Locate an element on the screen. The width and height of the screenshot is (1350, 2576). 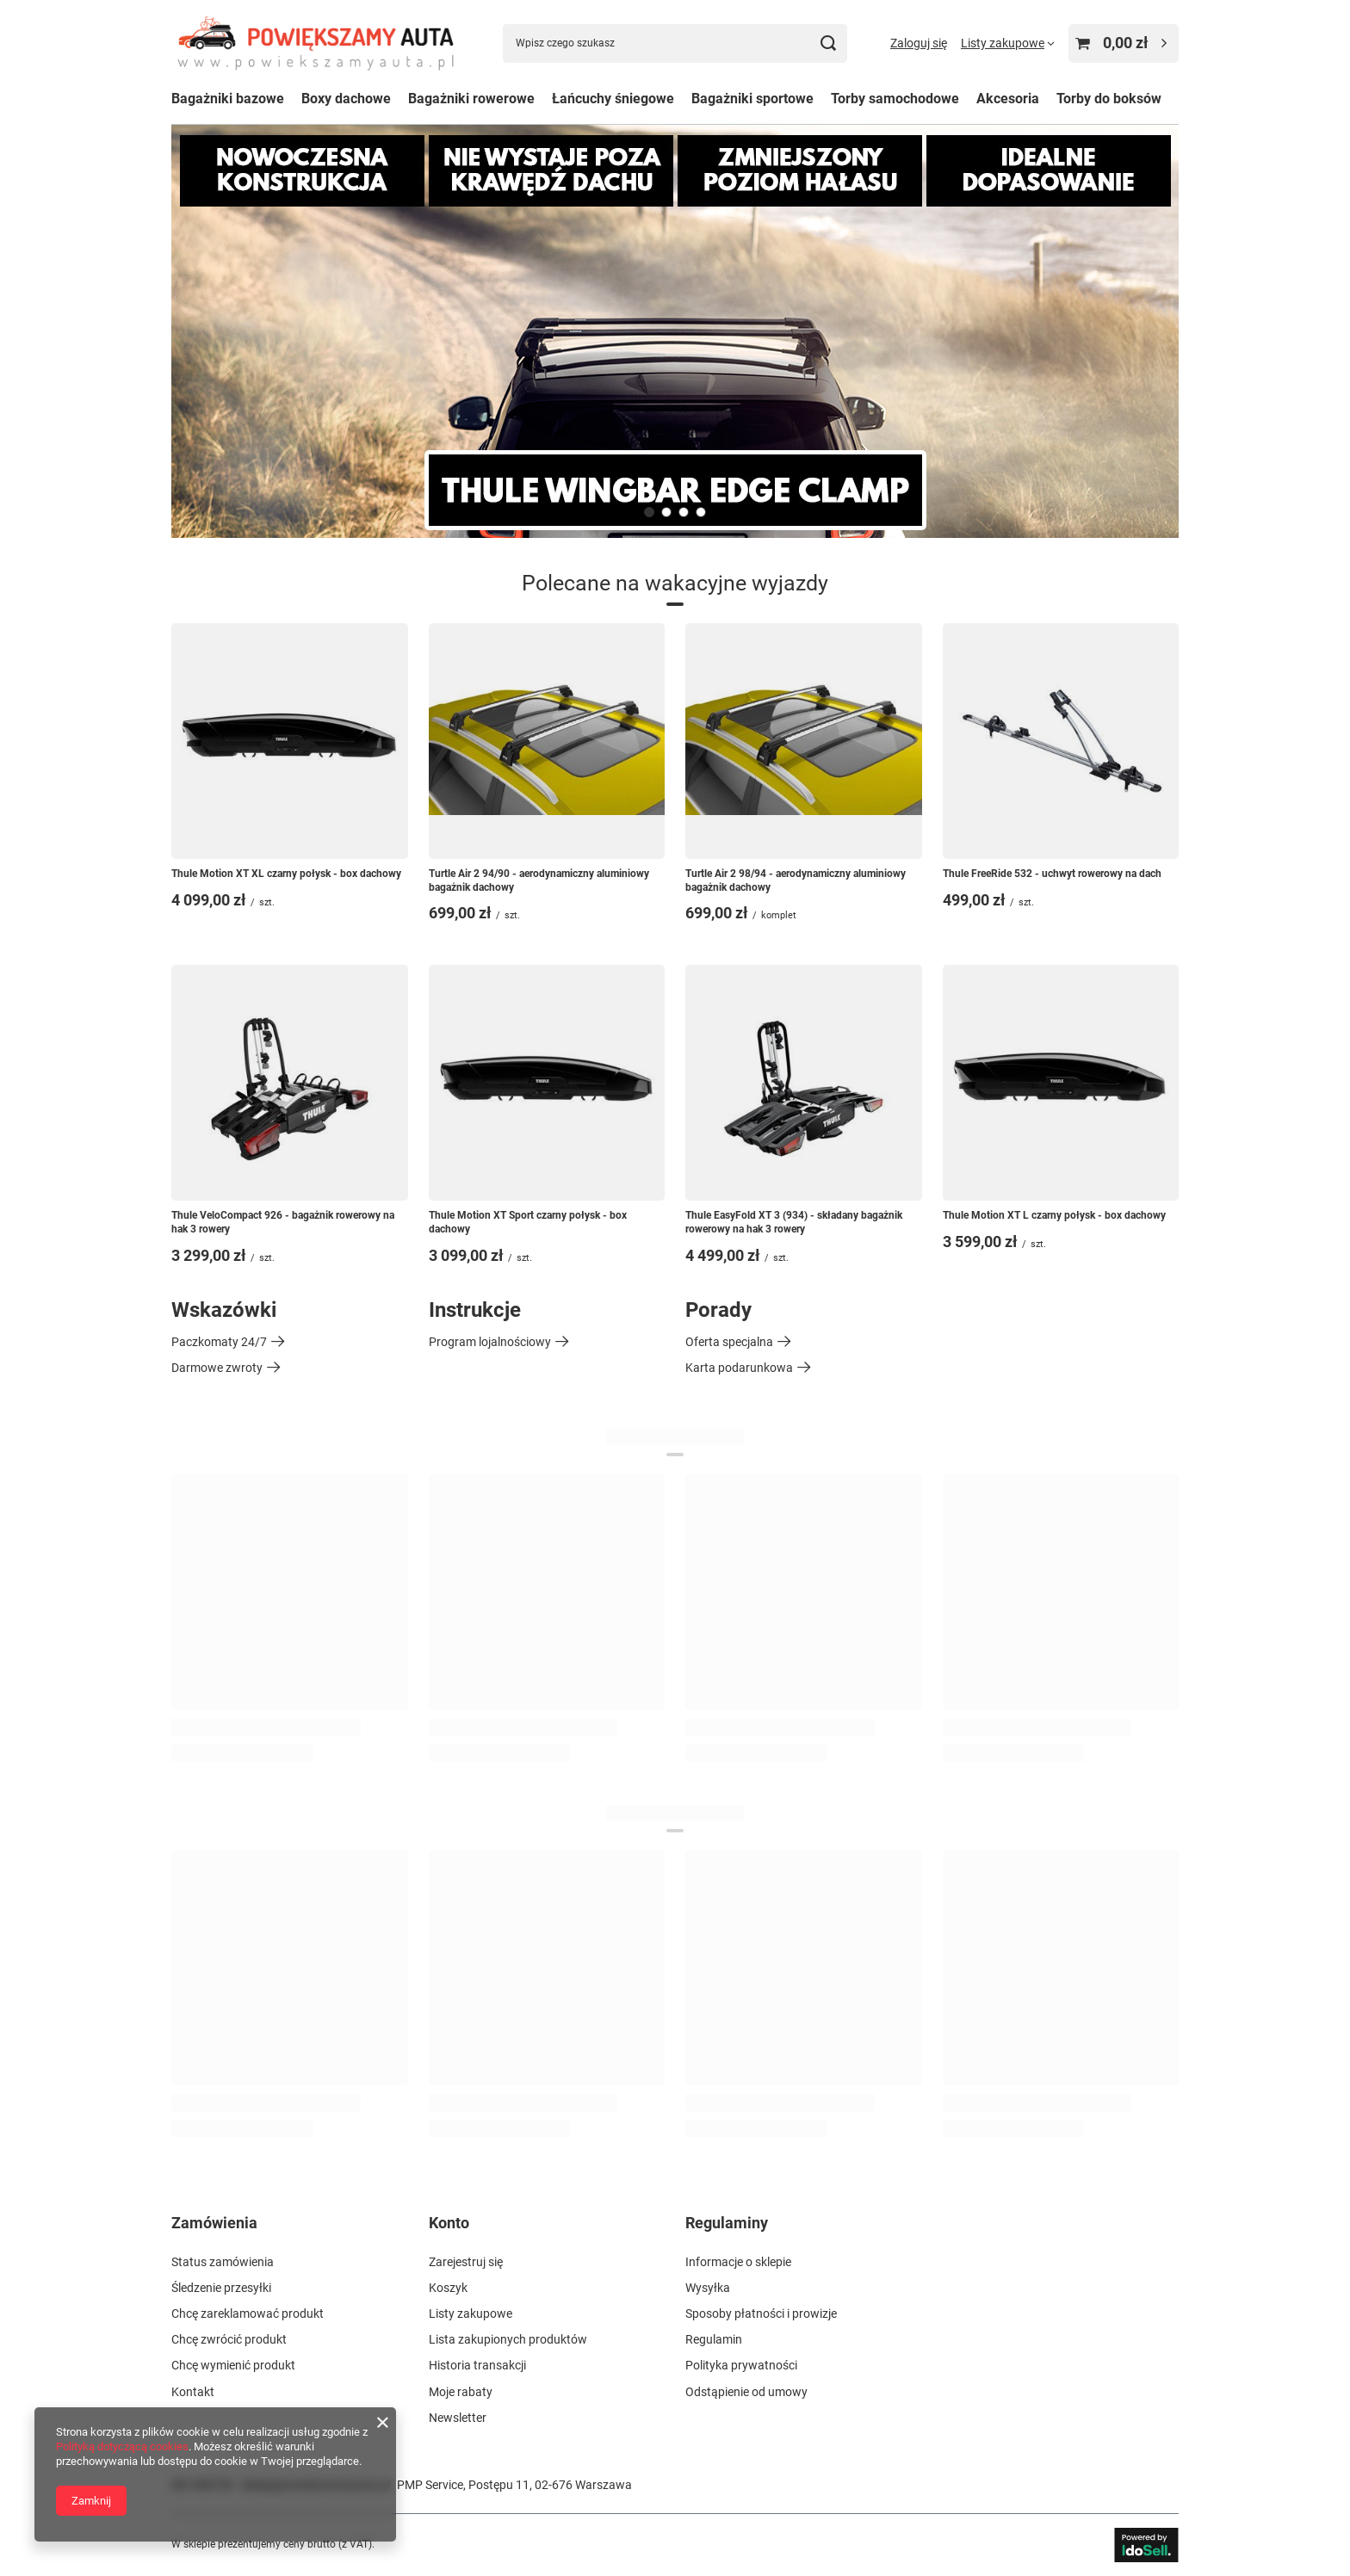
[Wpisz czego szukasz] is located at coordinates (675, 43).